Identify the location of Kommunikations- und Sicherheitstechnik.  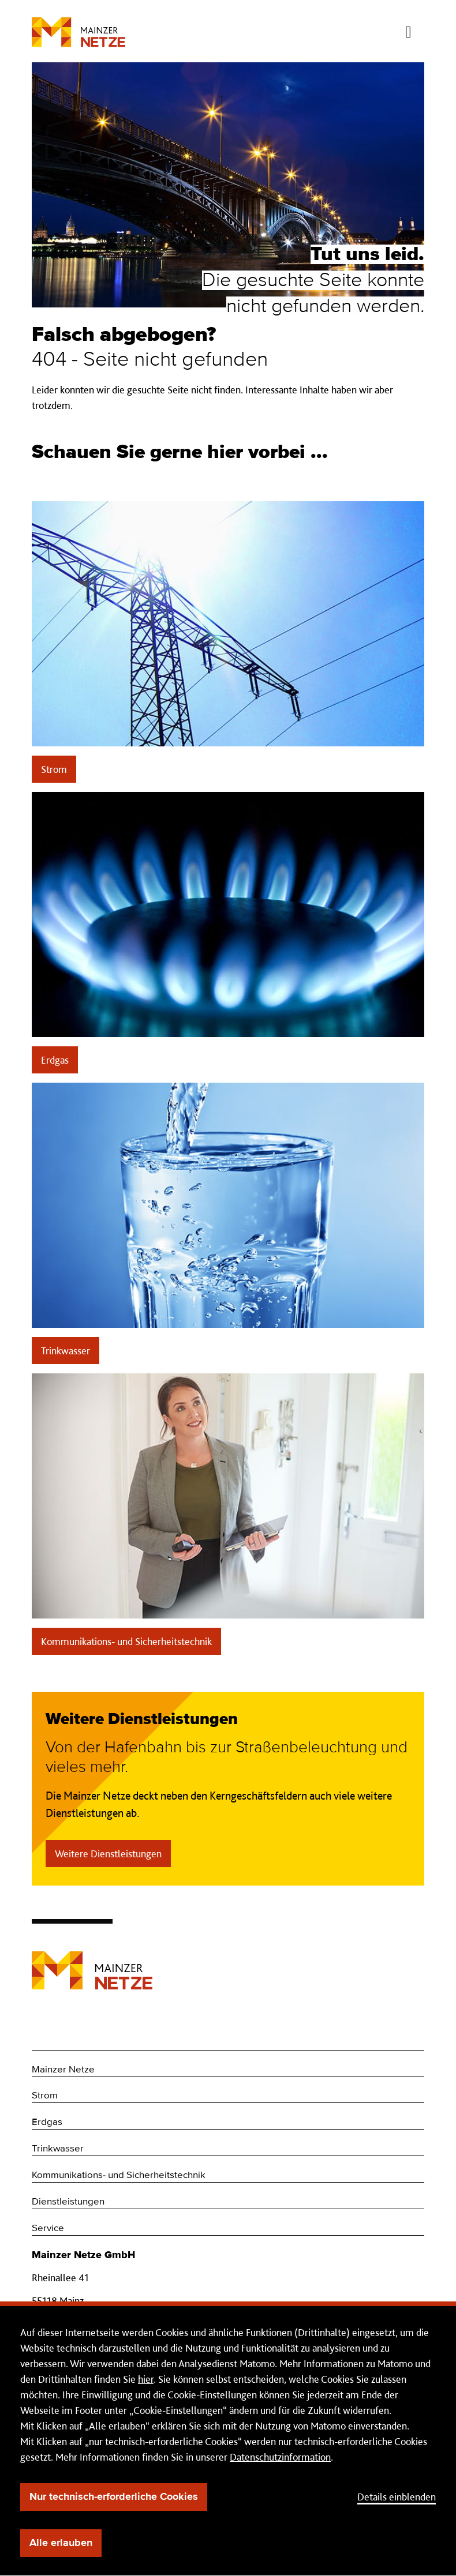
(126, 1641).